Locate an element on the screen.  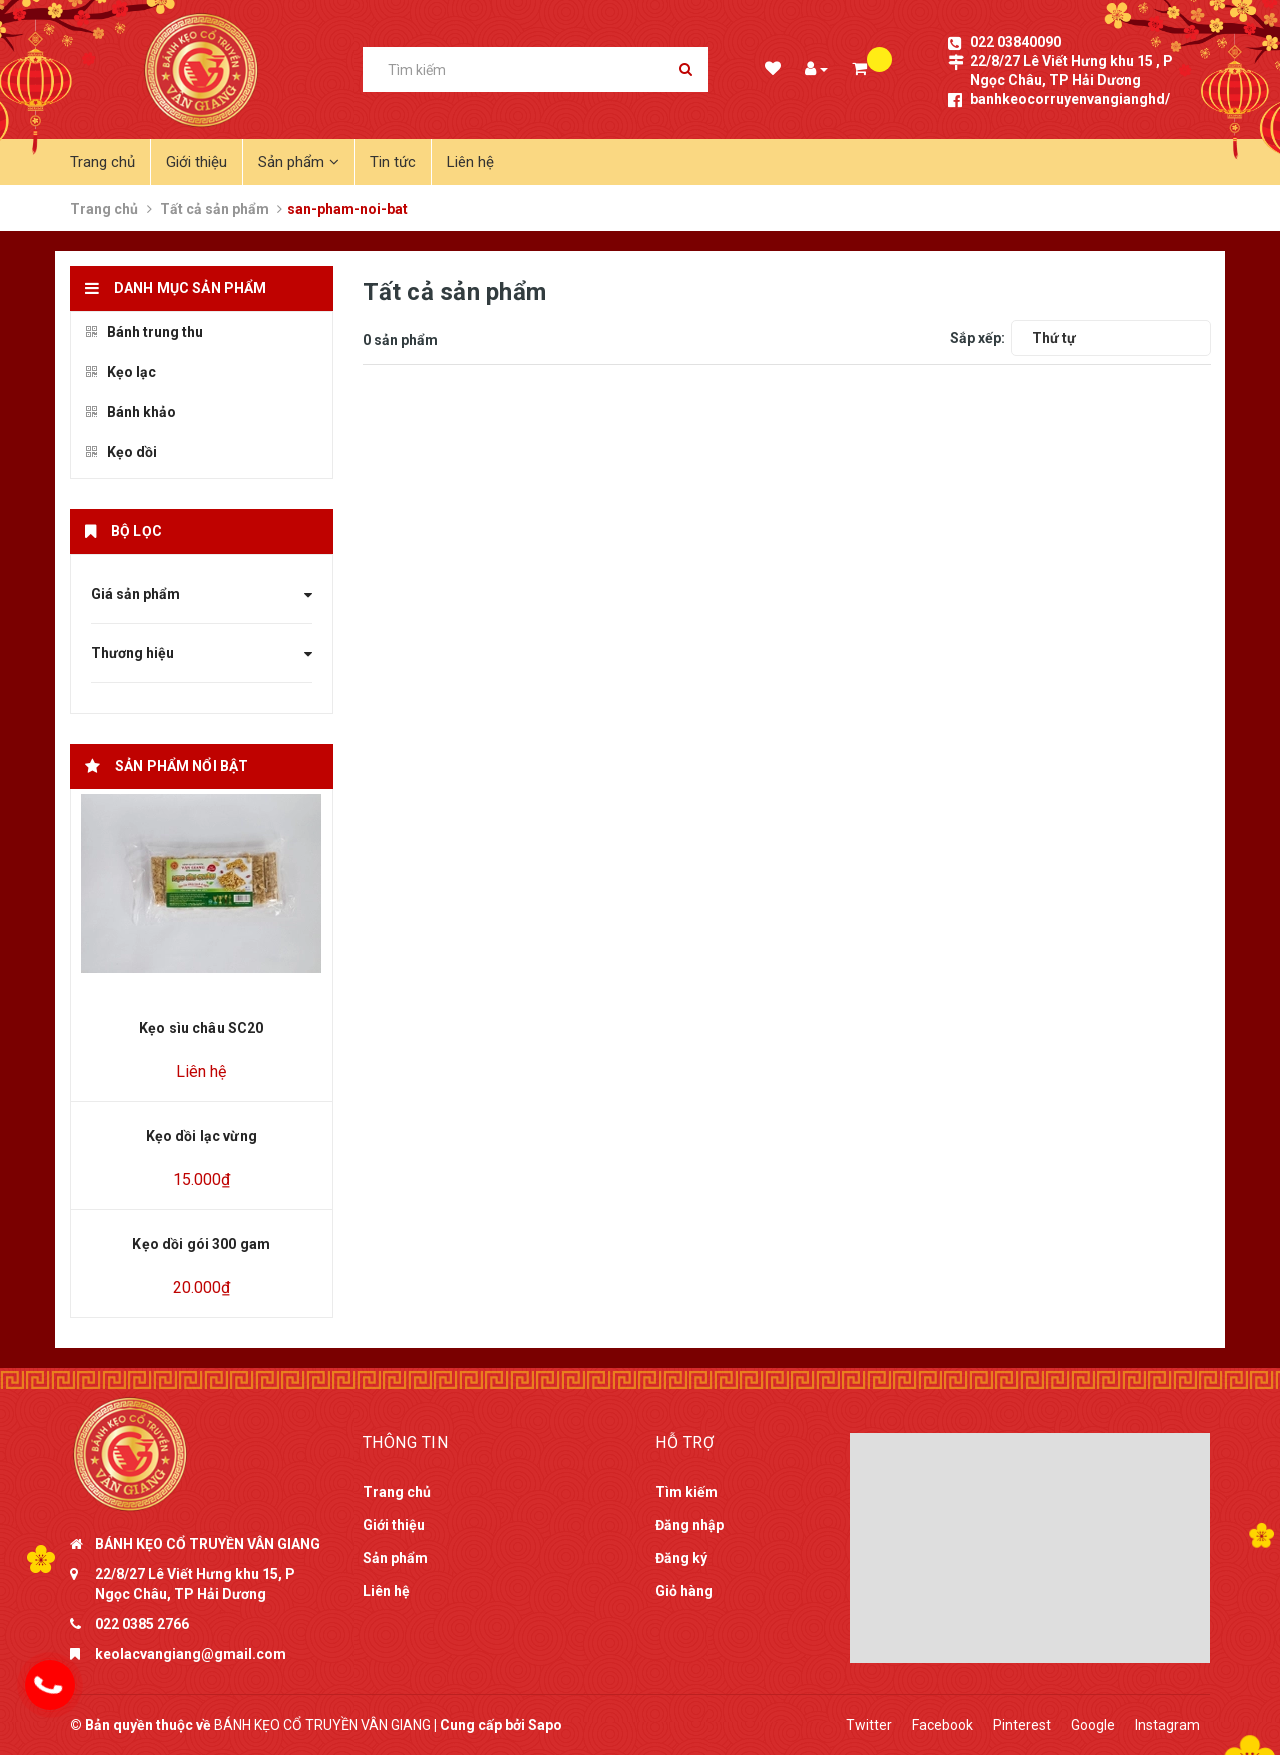
Kẹo sìu châu SC20 is located at coordinates (201, 1028).